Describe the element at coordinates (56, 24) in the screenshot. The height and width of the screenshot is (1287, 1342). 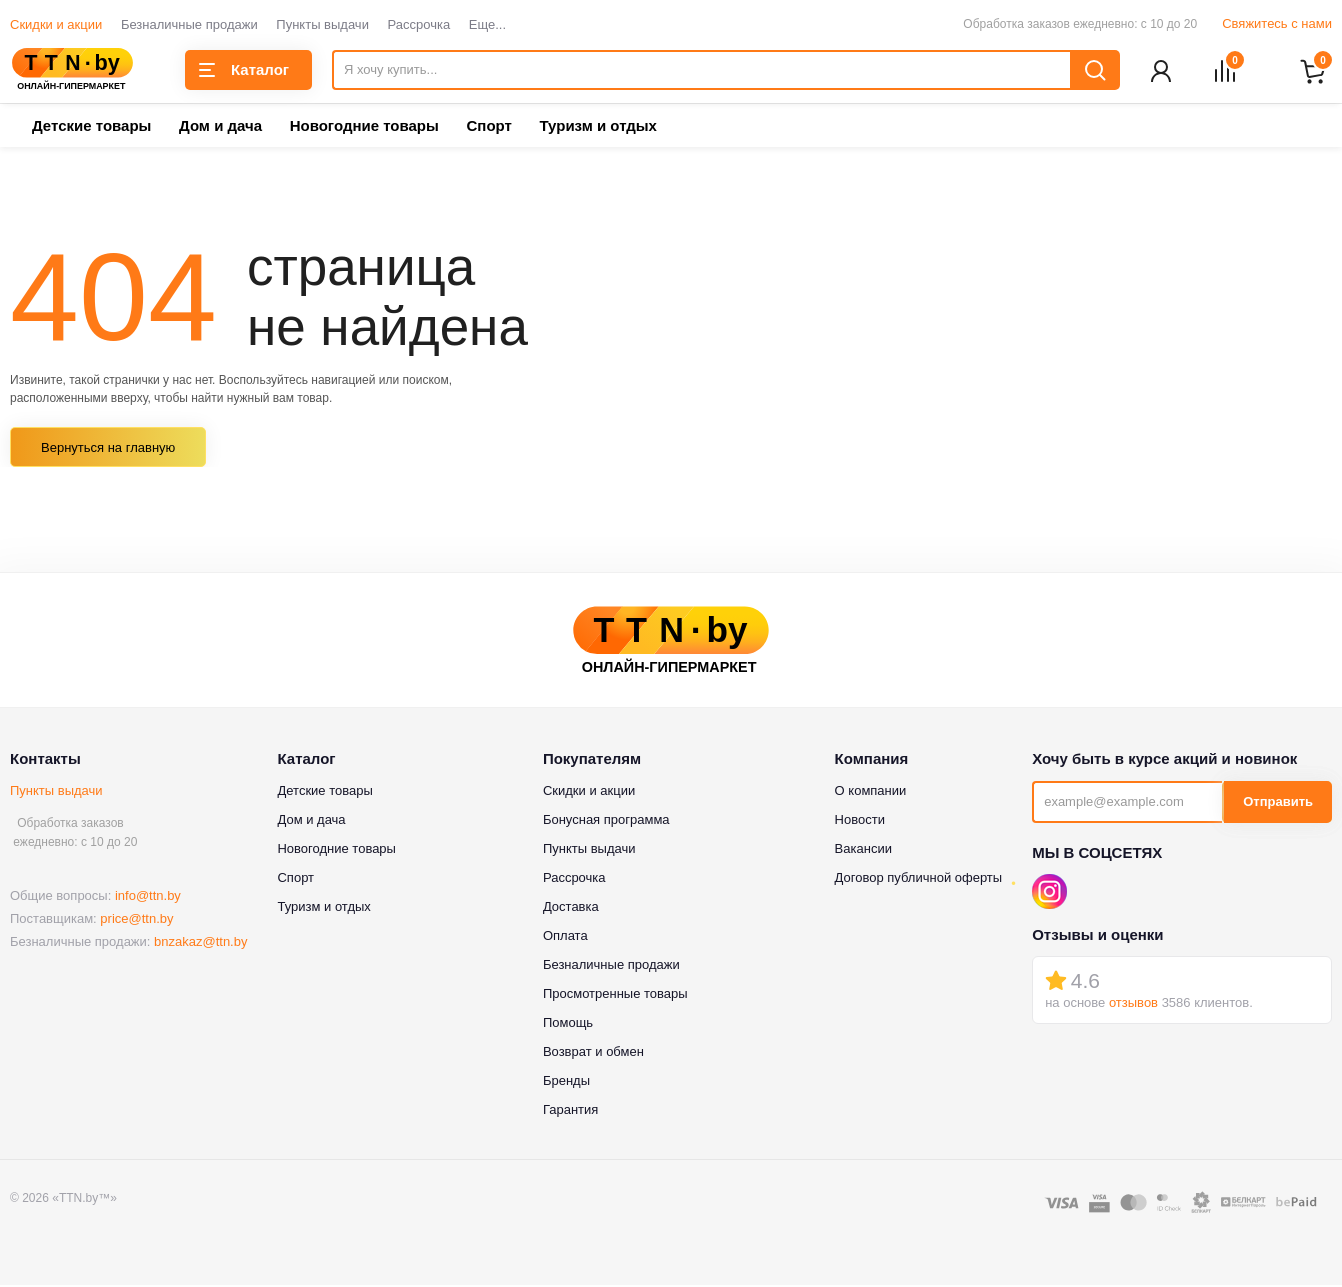
I see `Скидки и акции` at that location.